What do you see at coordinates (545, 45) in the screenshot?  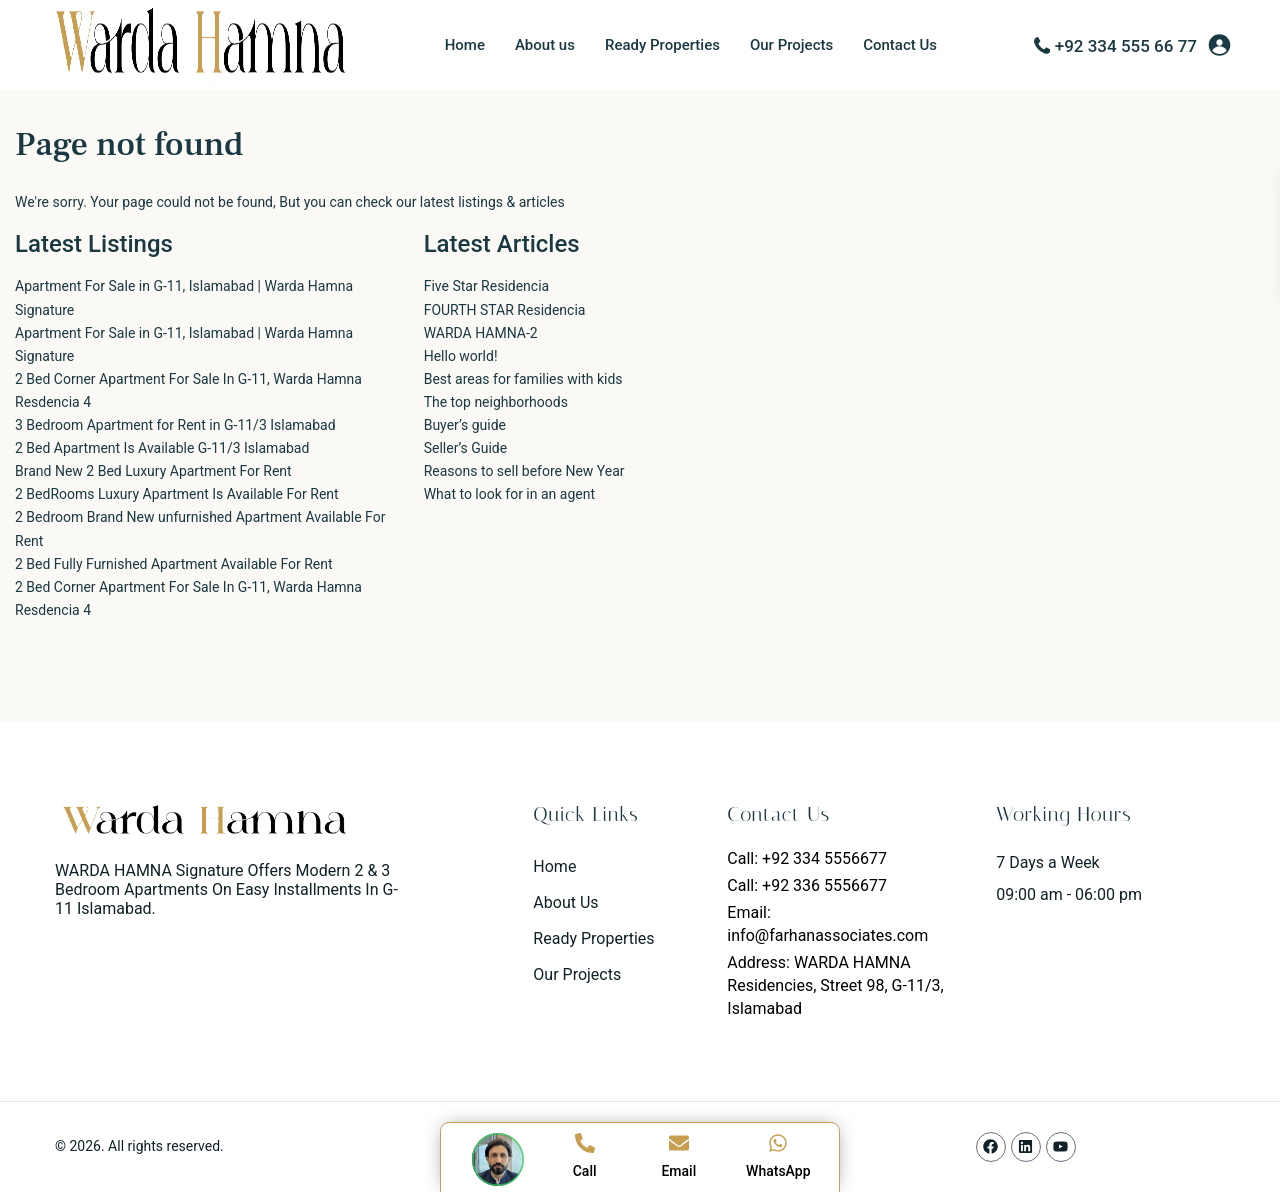 I see `About us` at bounding box center [545, 45].